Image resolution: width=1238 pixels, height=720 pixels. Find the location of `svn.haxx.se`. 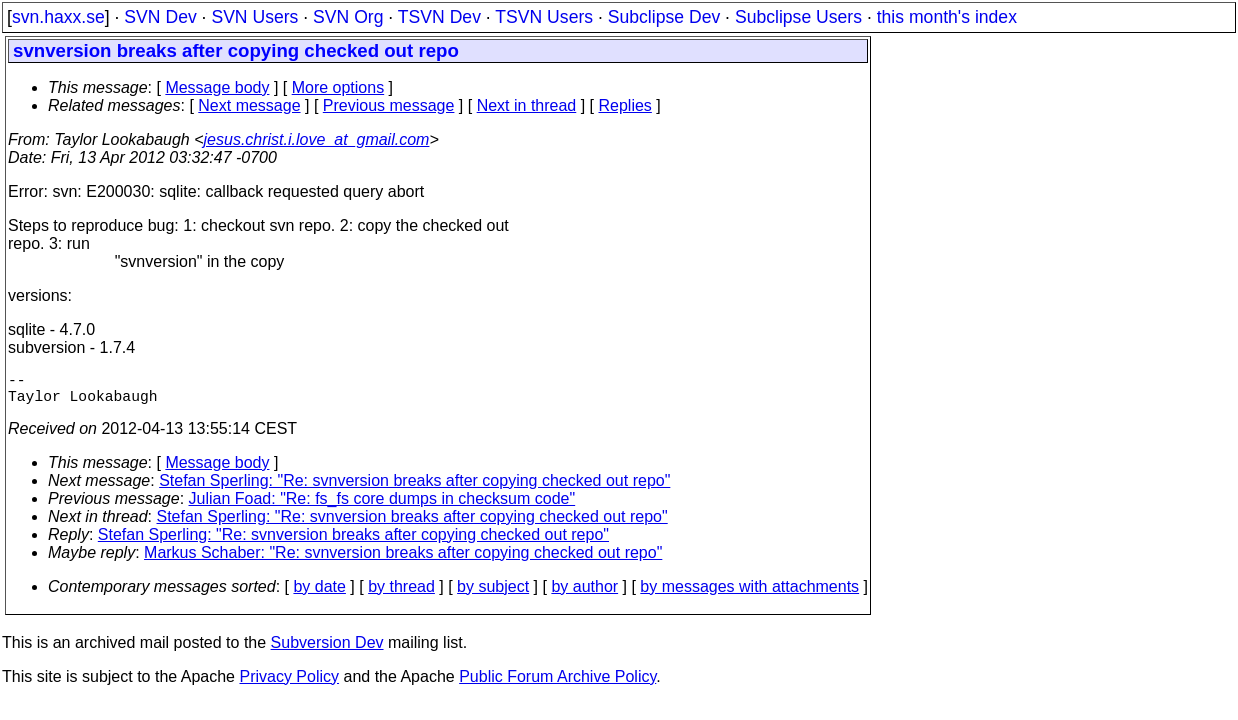

svn.haxx.se is located at coordinates (58, 17).